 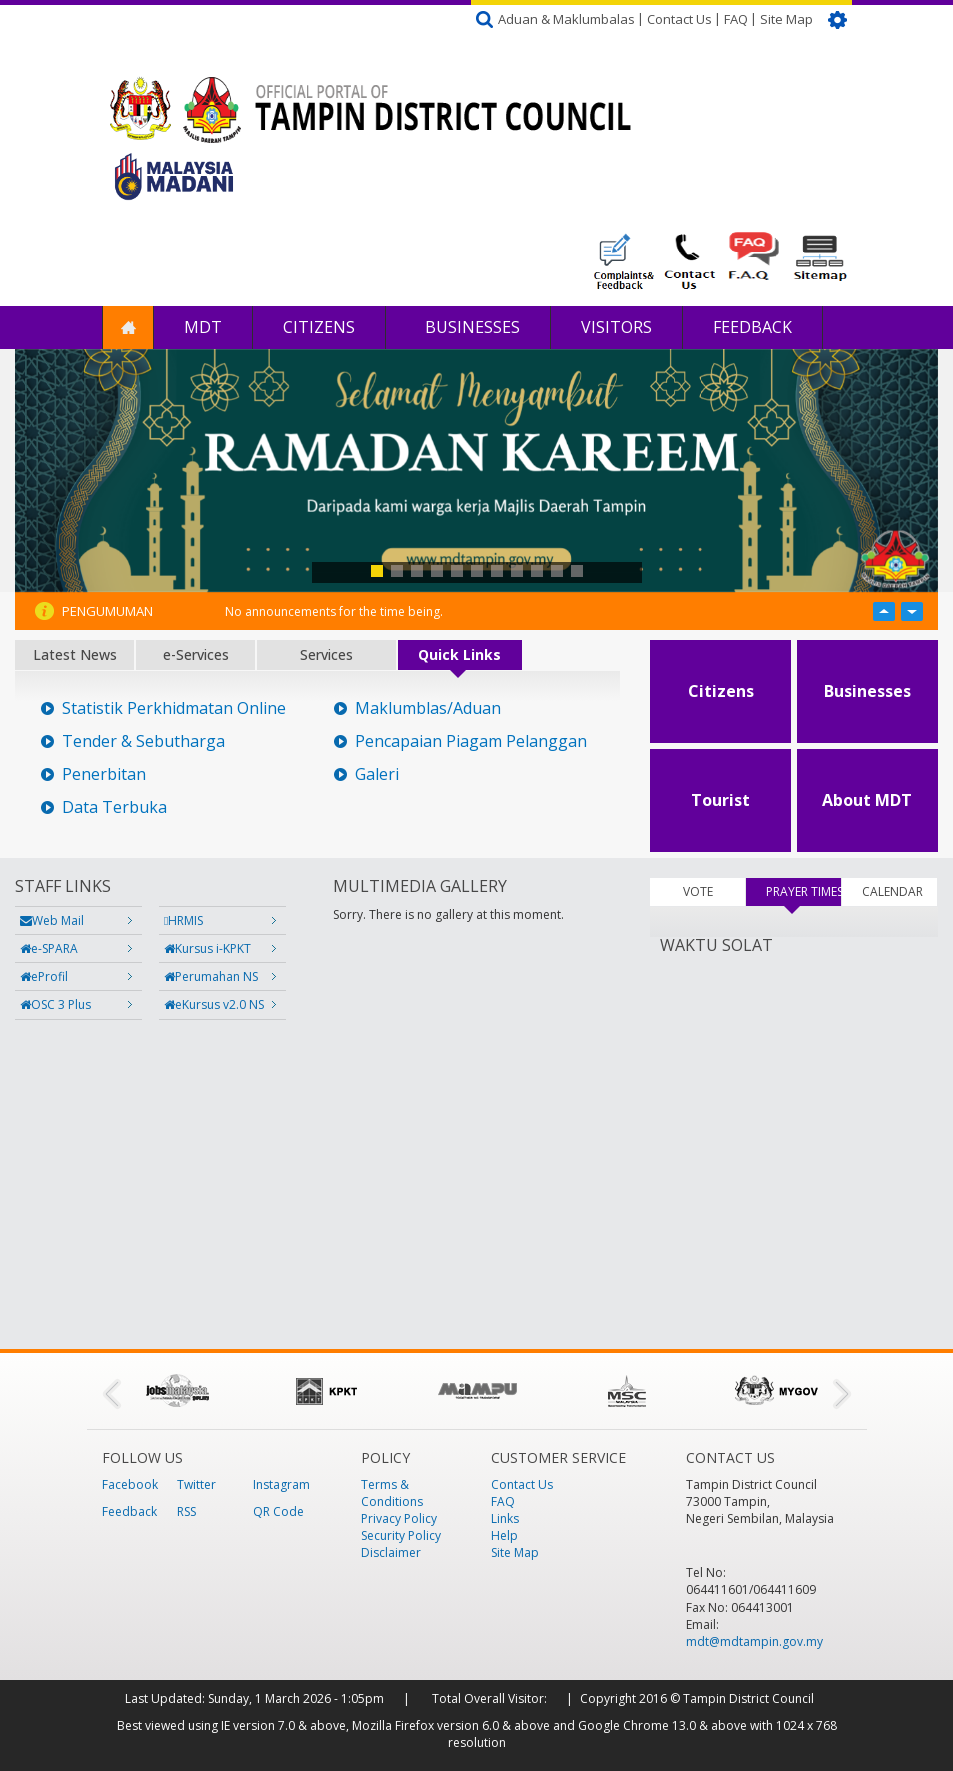 What do you see at coordinates (392, 1493) in the screenshot?
I see `Terms & Conditions` at bounding box center [392, 1493].